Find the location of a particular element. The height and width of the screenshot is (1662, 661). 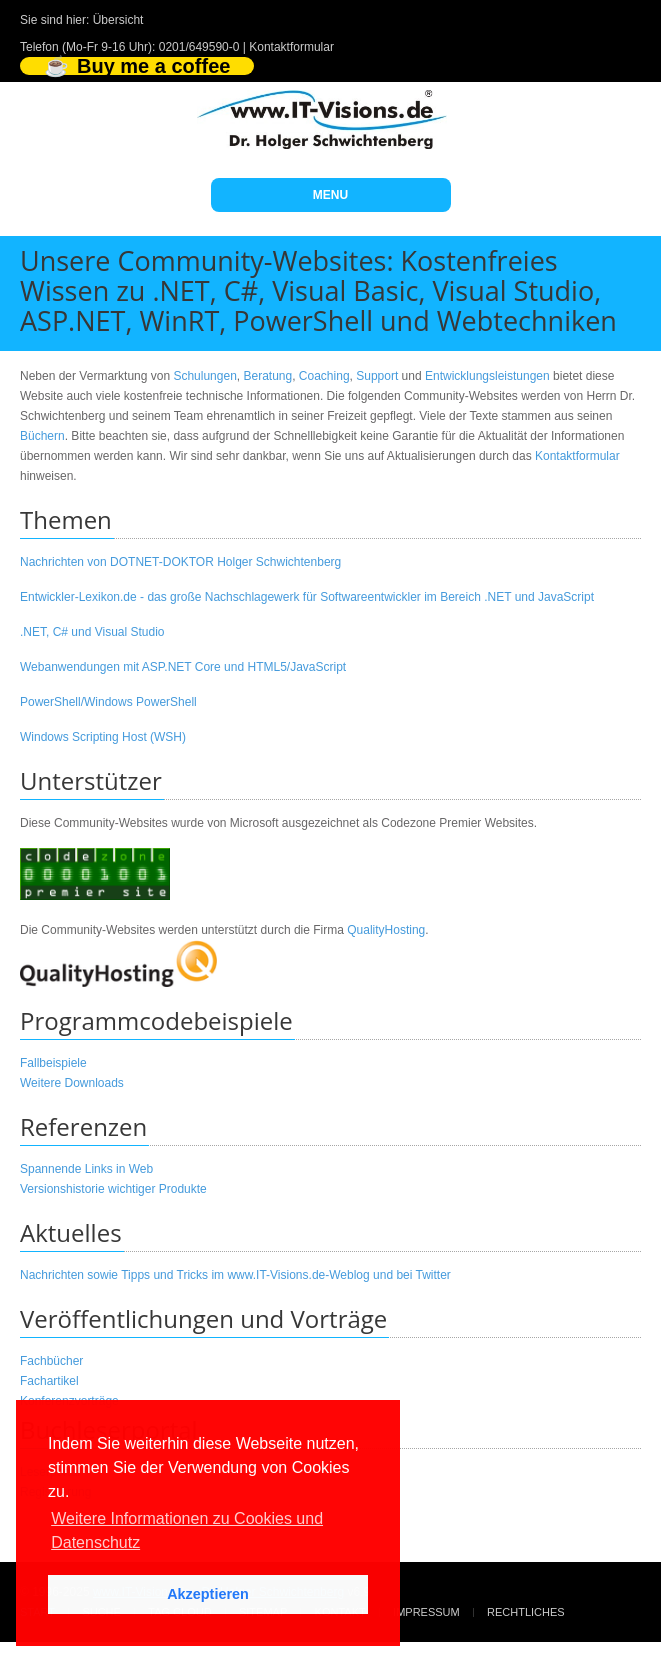

Weitere Downloads is located at coordinates (72, 1083).